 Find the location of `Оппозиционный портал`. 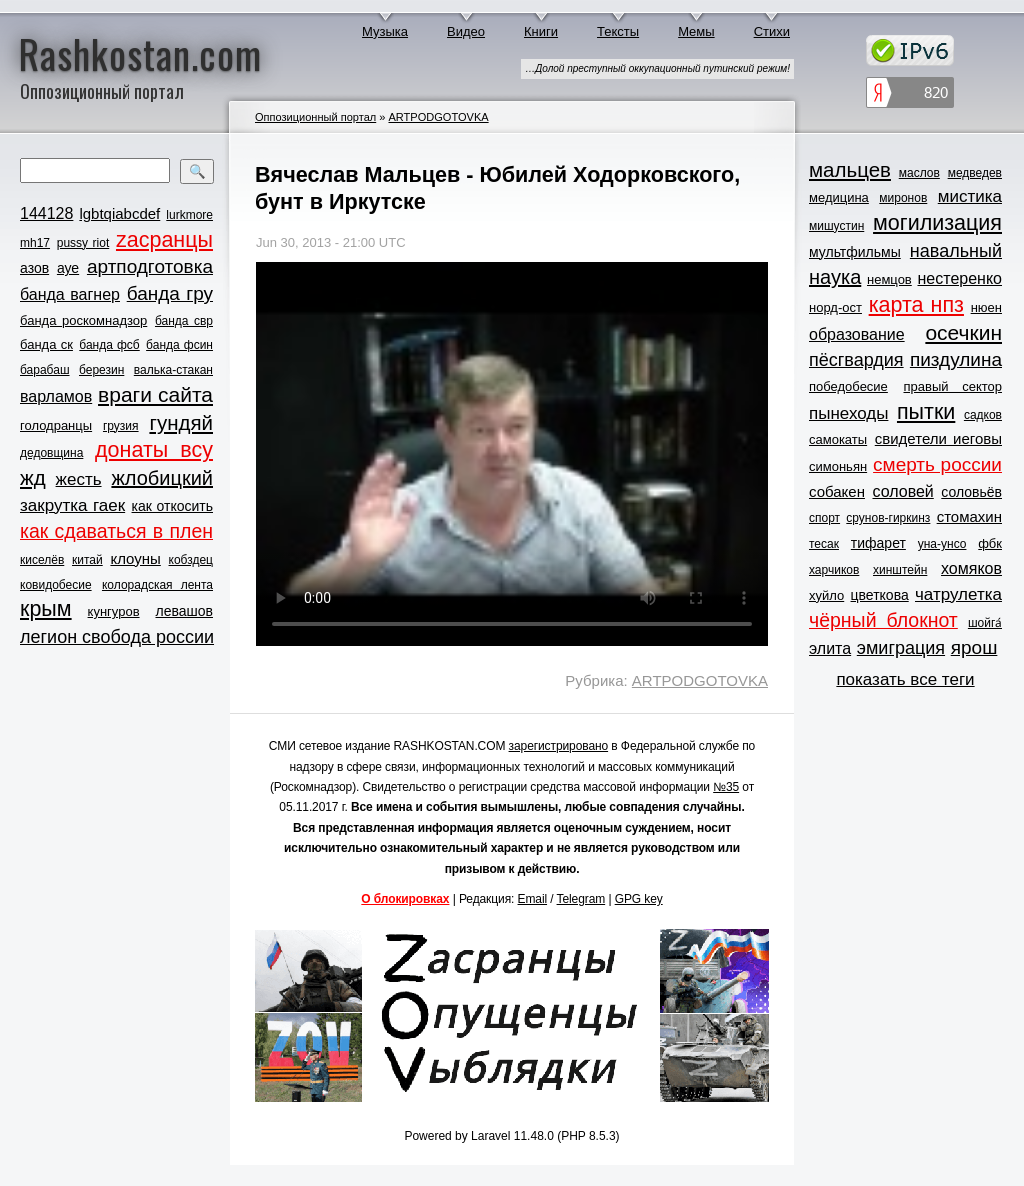

Оппозиционный портал is located at coordinates (315, 117).